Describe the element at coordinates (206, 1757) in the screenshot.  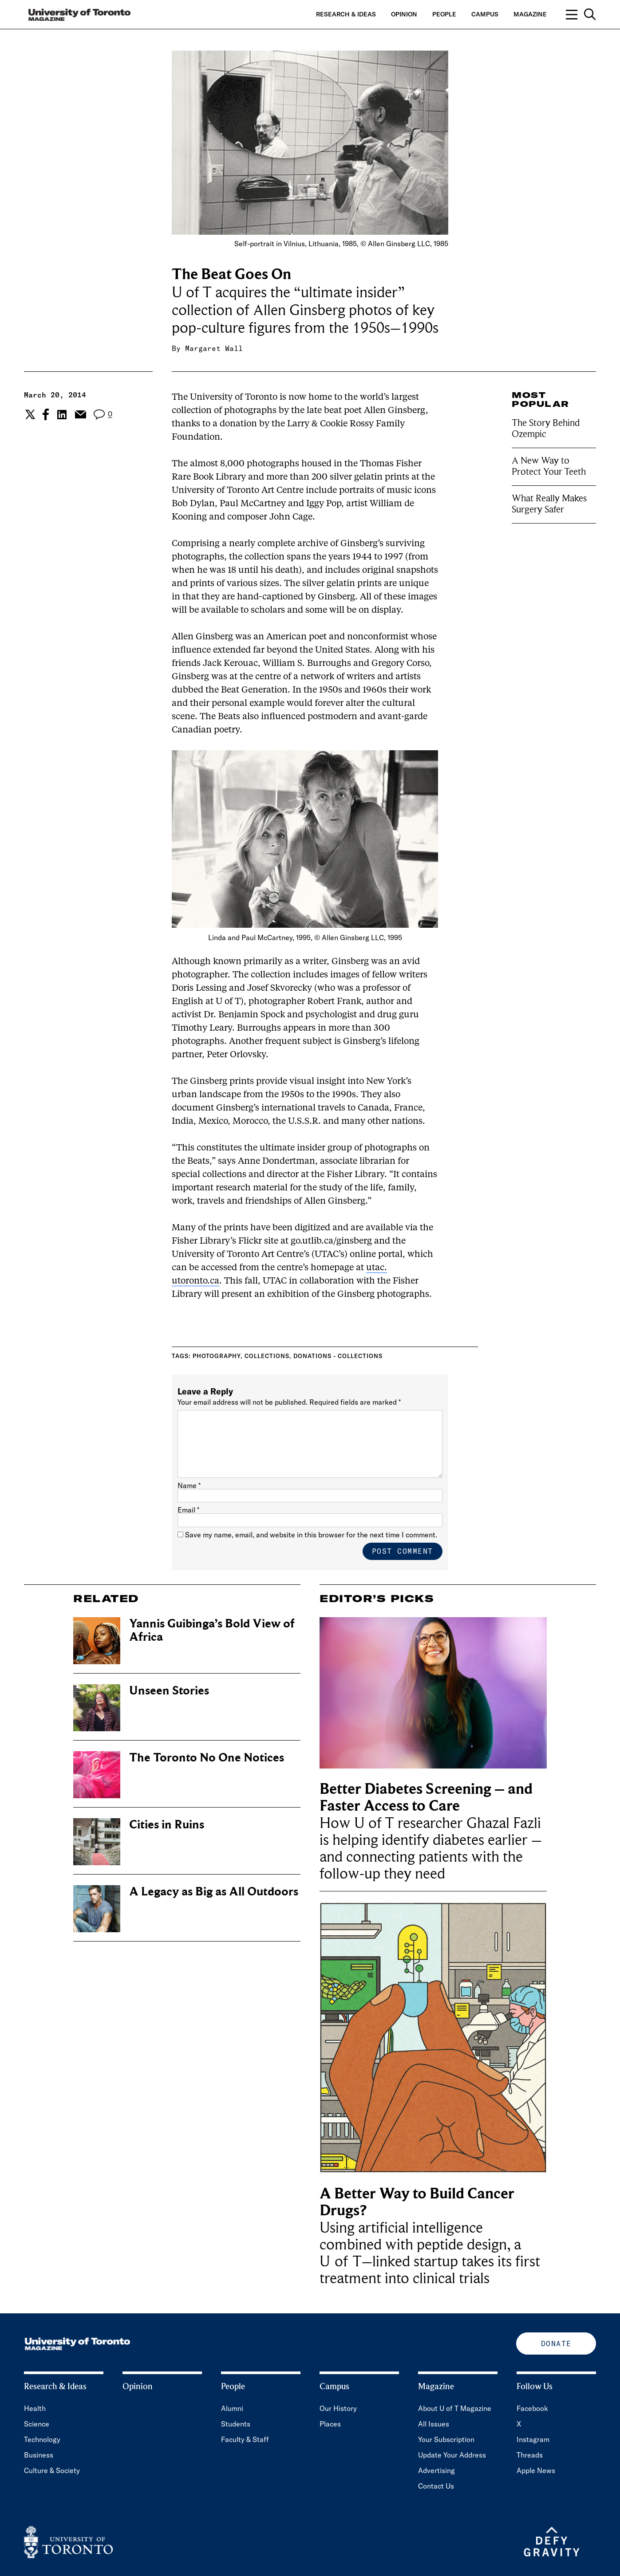
I see `The Toronto No One Notices` at that location.